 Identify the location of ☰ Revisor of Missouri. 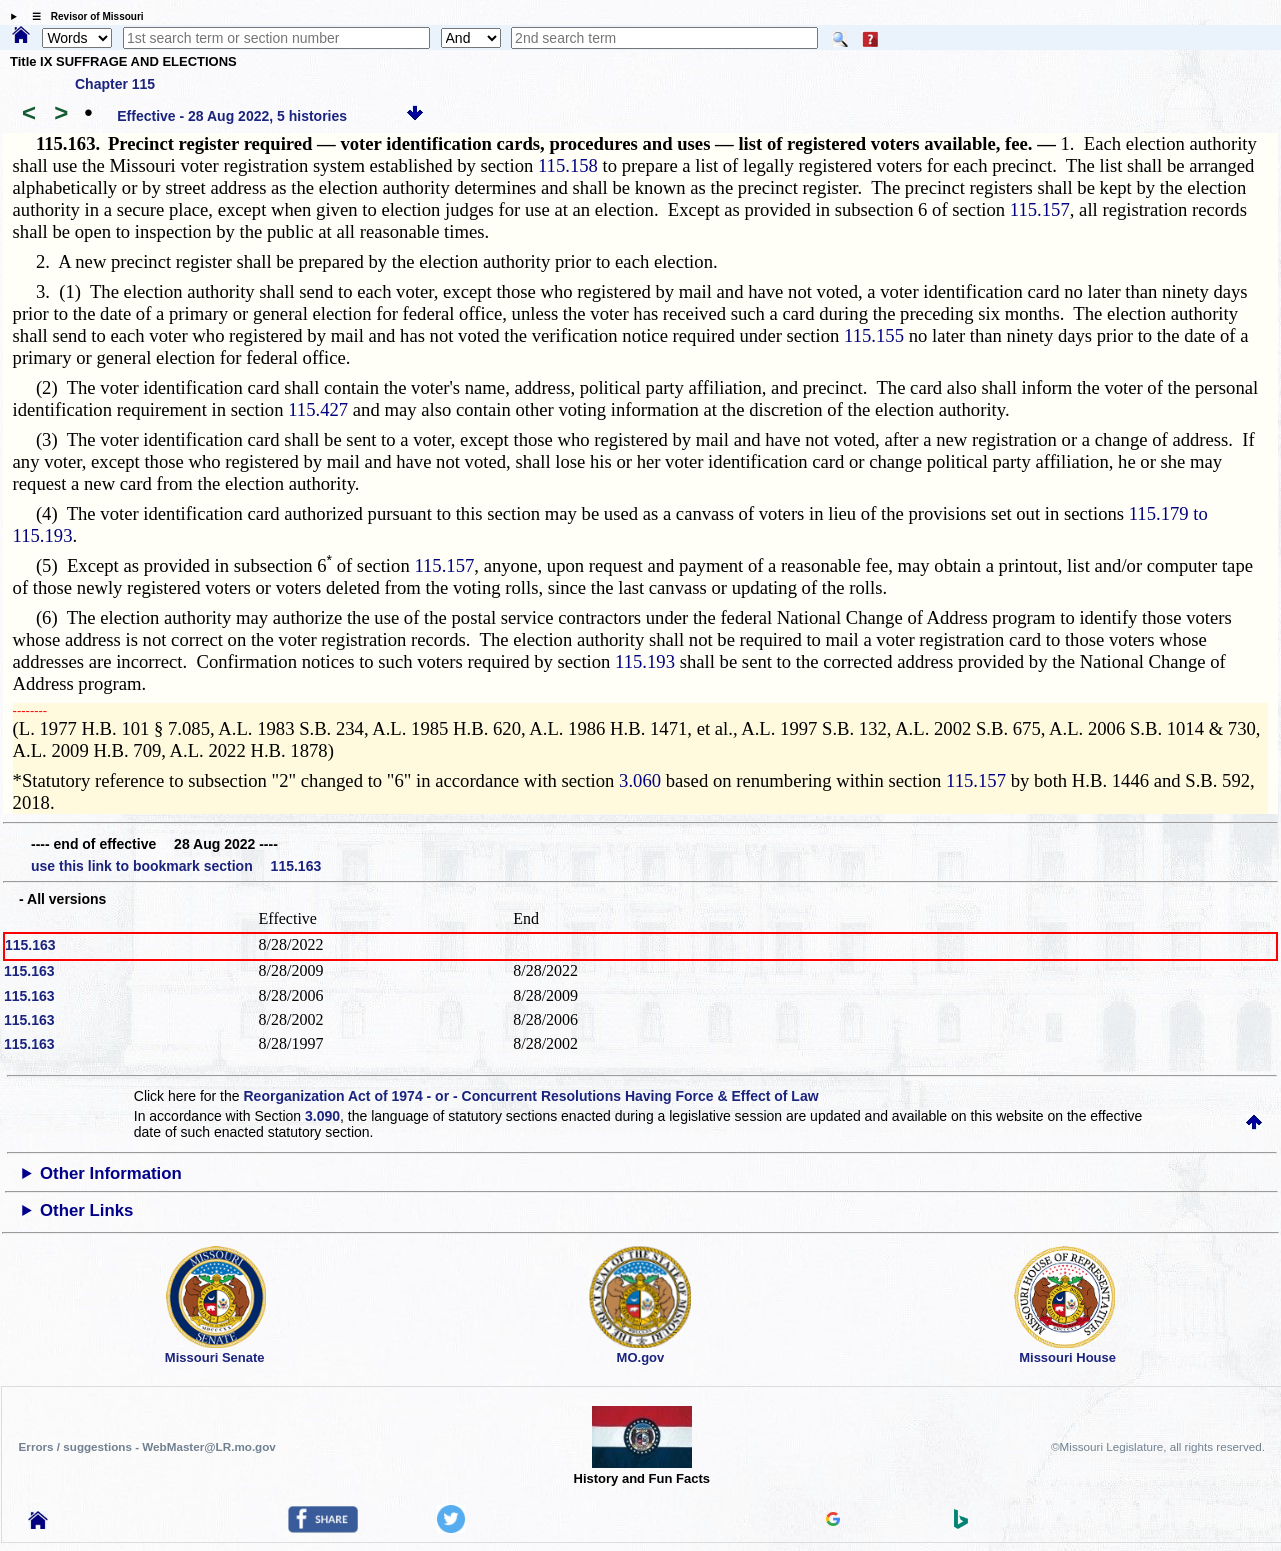
(83, 16).